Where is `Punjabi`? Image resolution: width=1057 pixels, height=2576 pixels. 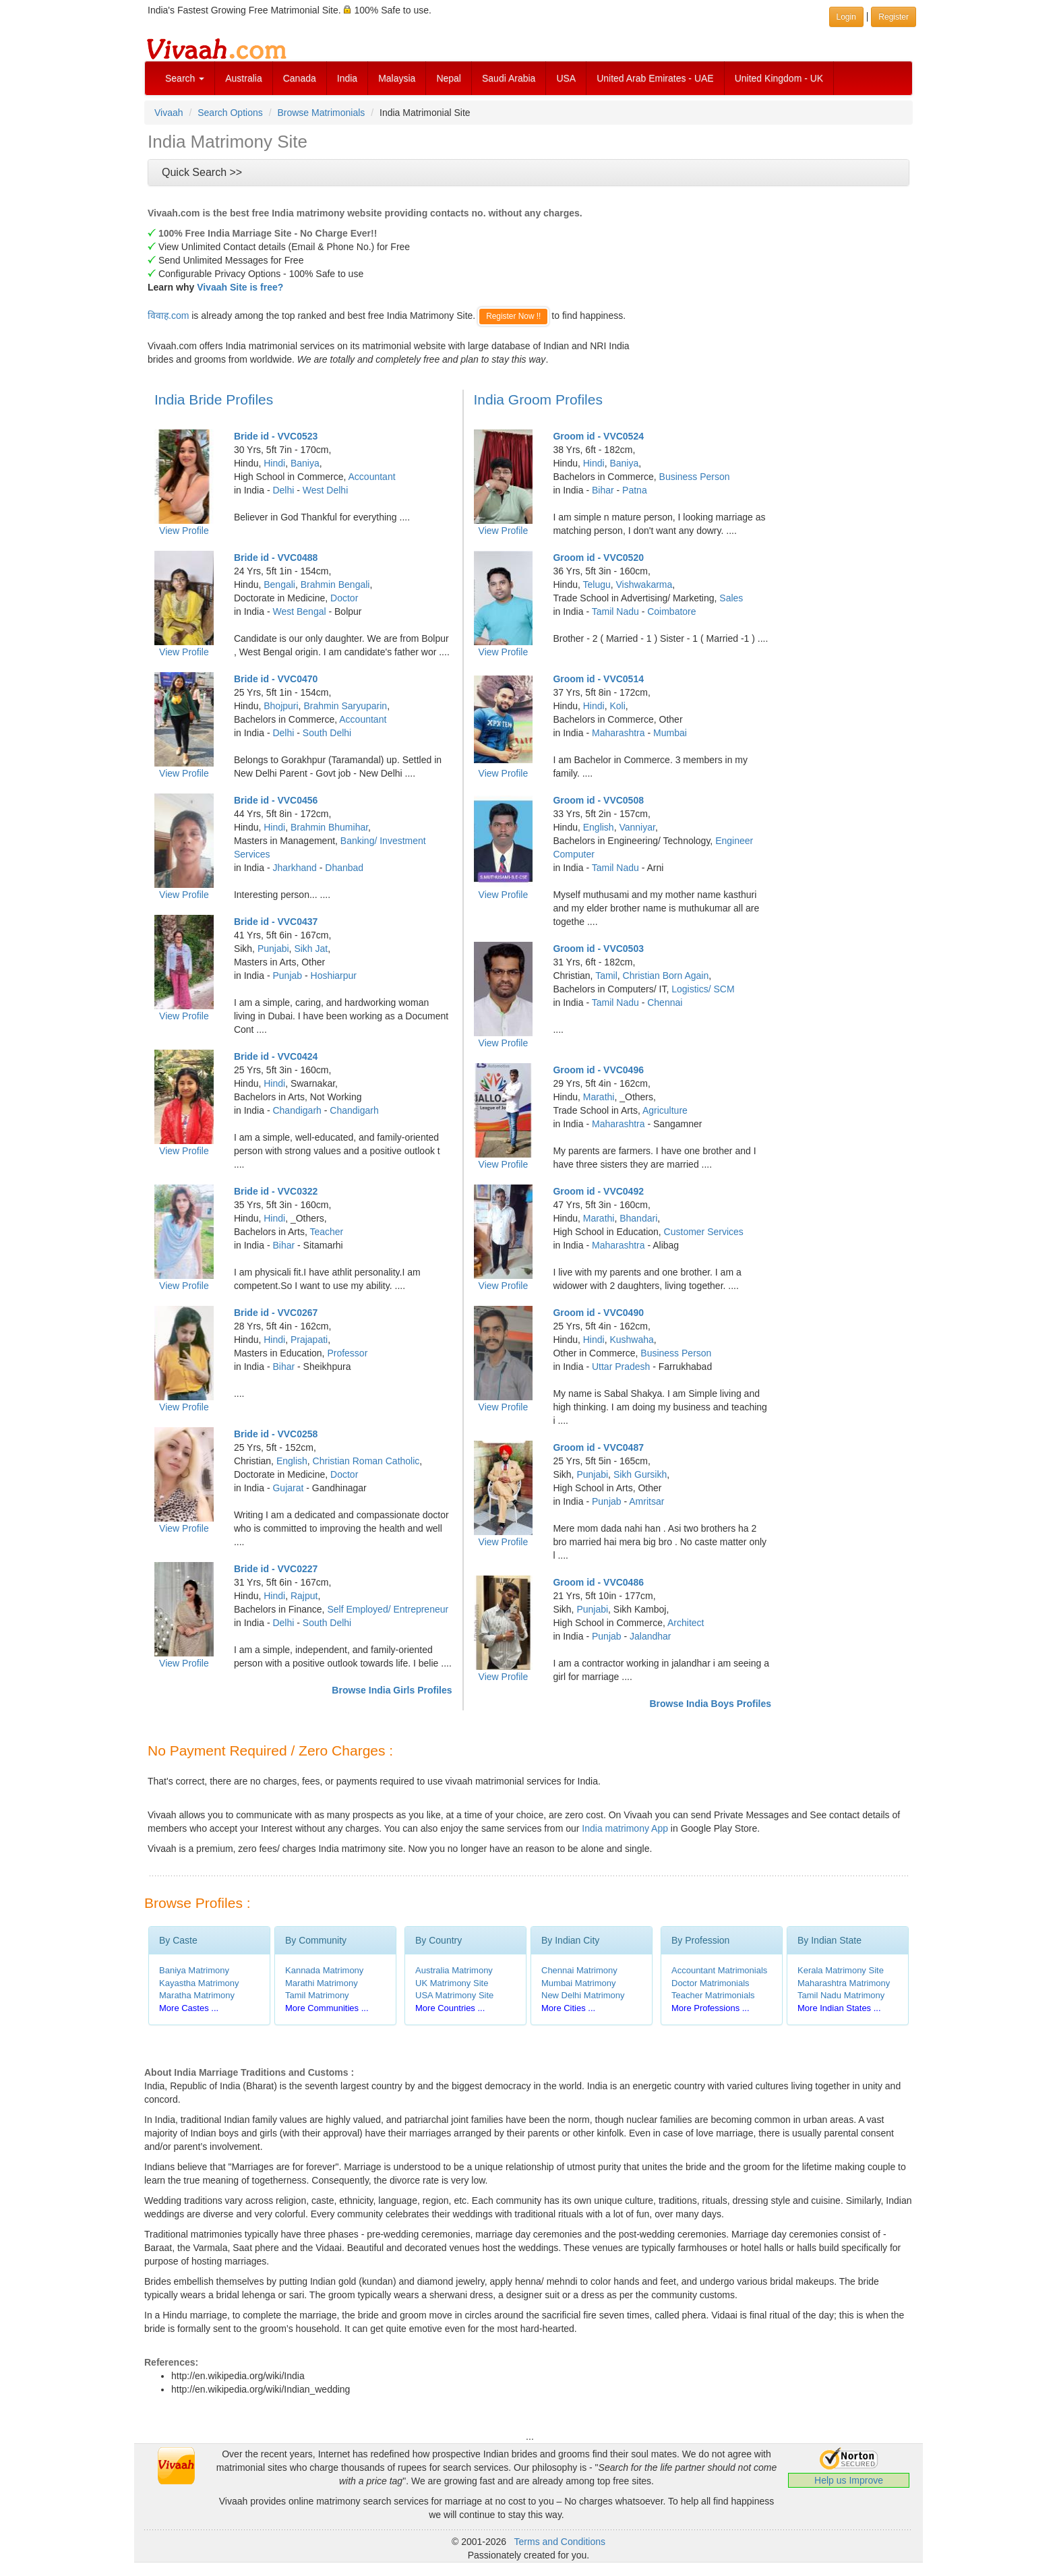 Punjabi is located at coordinates (273, 948).